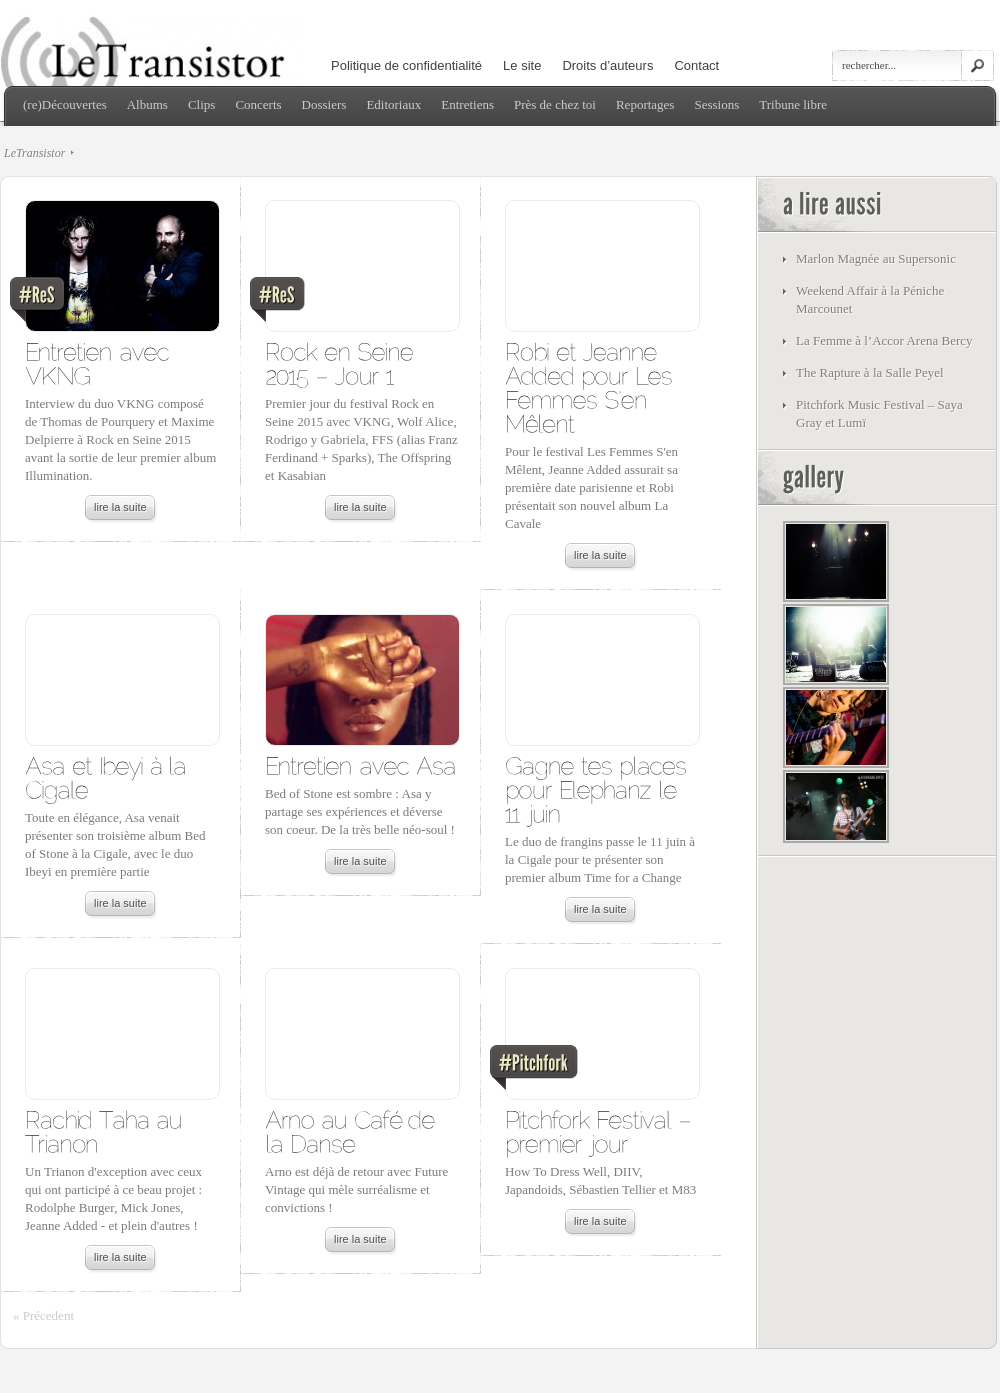 This screenshot has width=1000, height=1393. I want to click on Contact, so click(696, 65).